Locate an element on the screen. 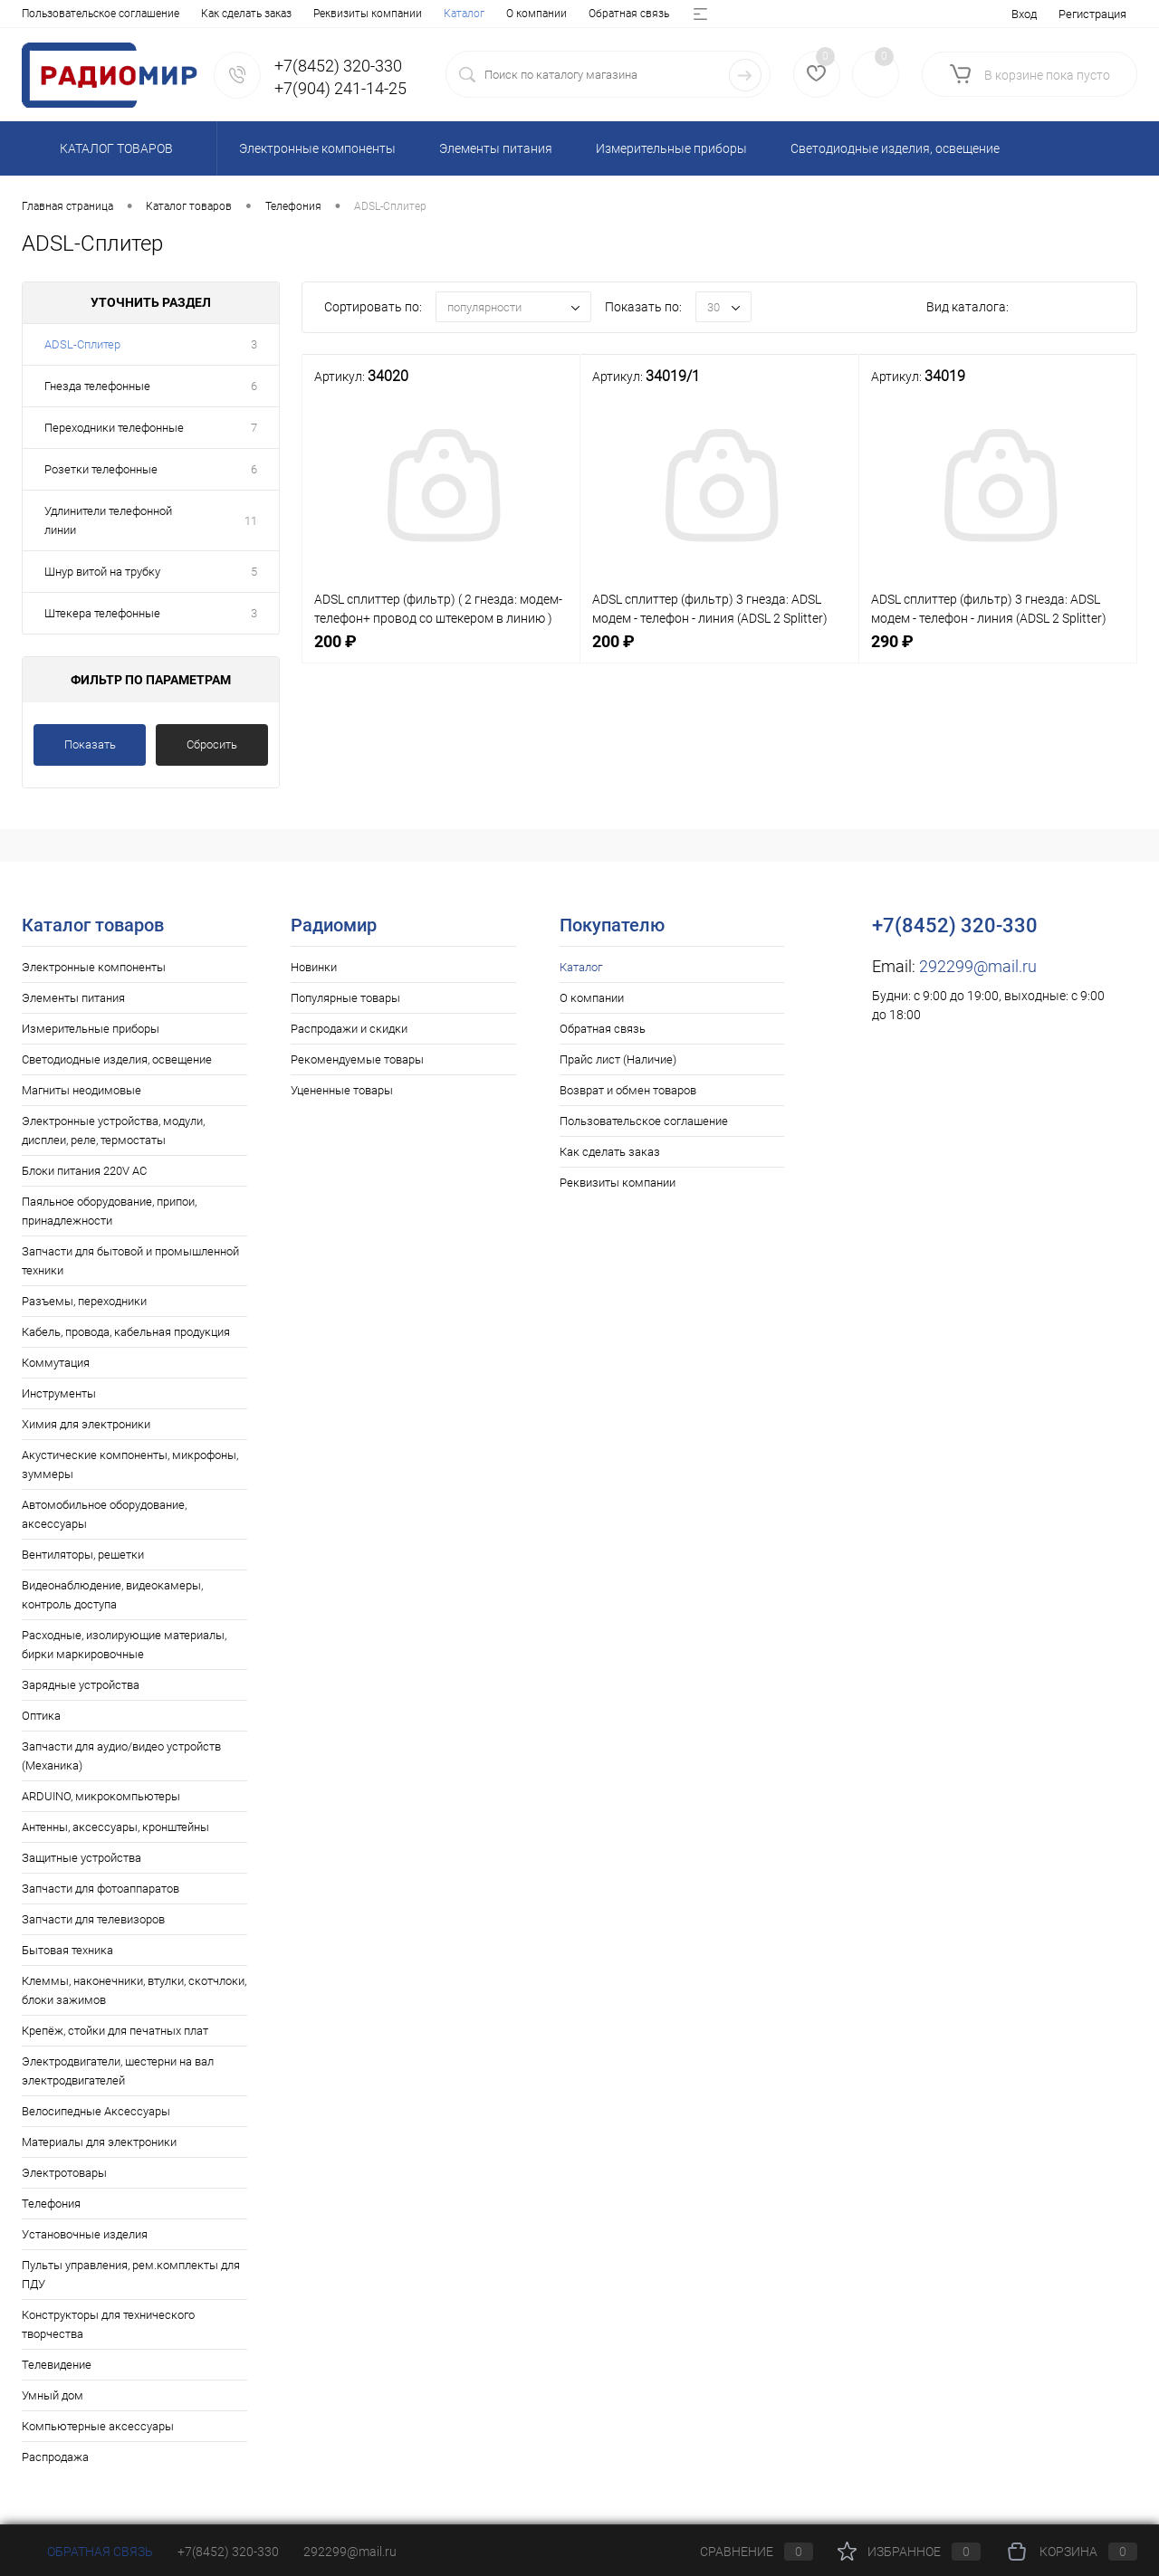 Image resolution: width=1159 pixels, height=2576 pixels. Кабель, провода, кабельная продукция is located at coordinates (126, 1332).